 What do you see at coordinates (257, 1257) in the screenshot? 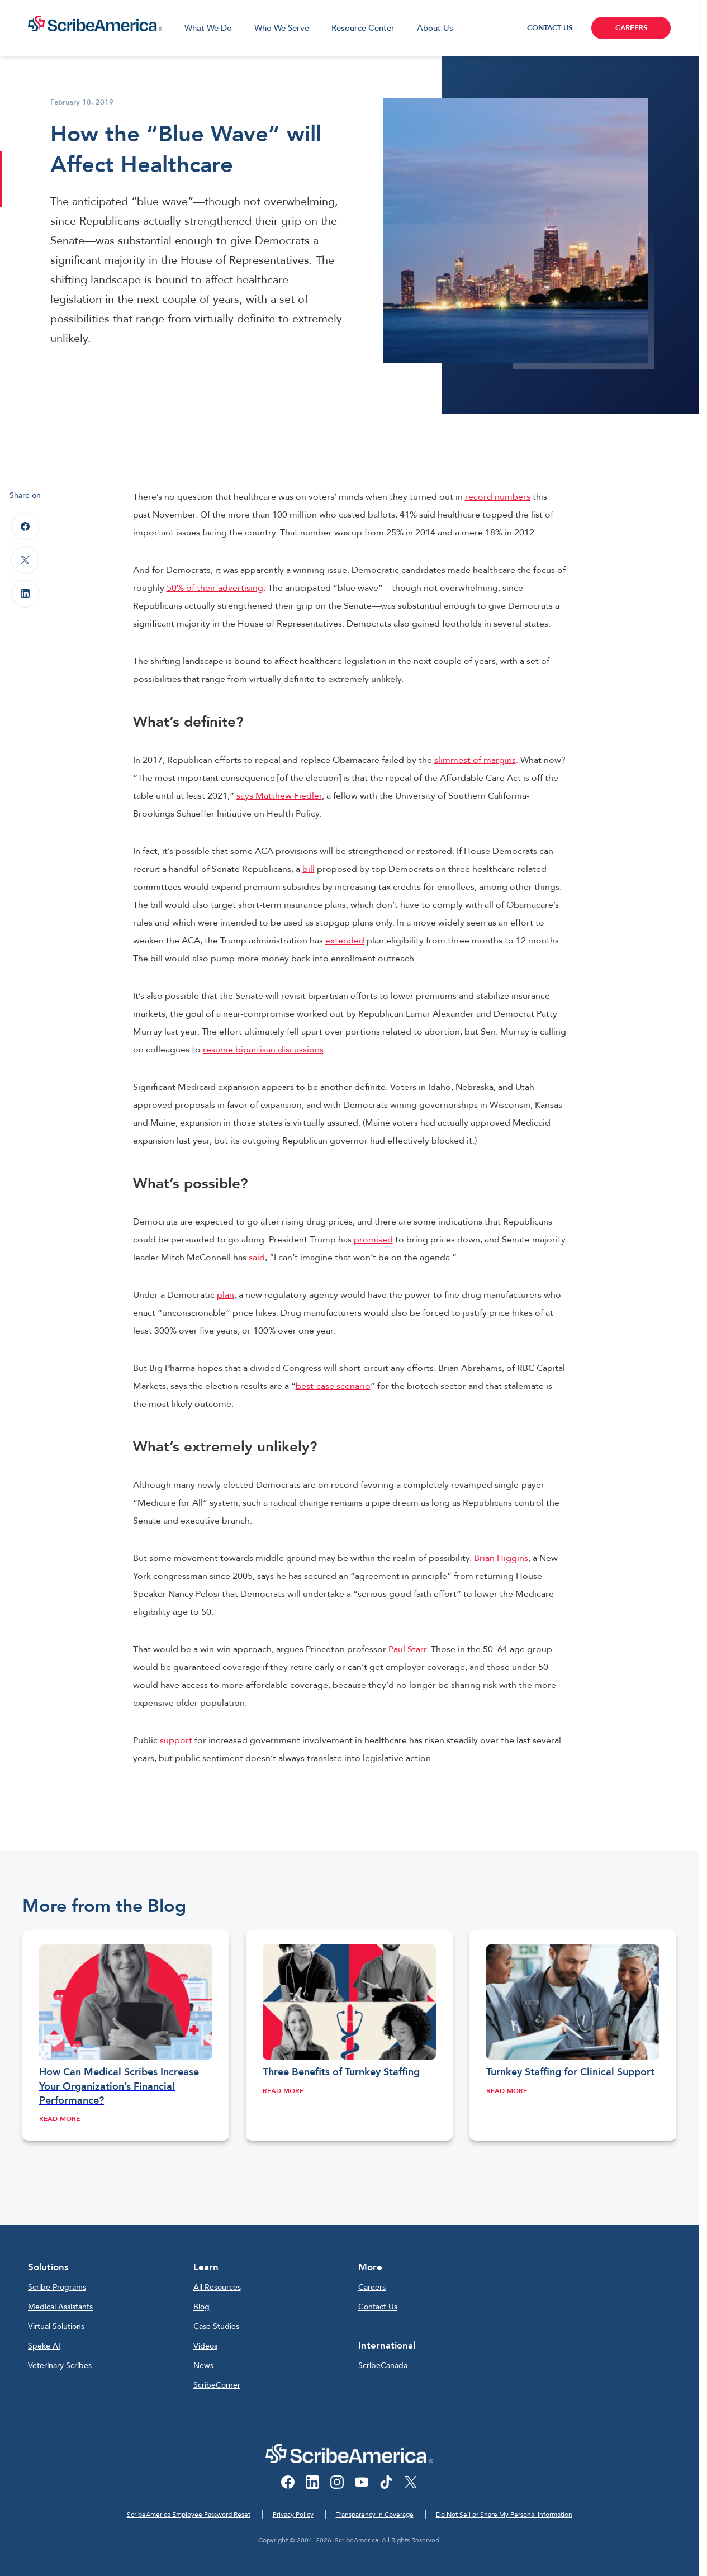
I see `said` at bounding box center [257, 1257].